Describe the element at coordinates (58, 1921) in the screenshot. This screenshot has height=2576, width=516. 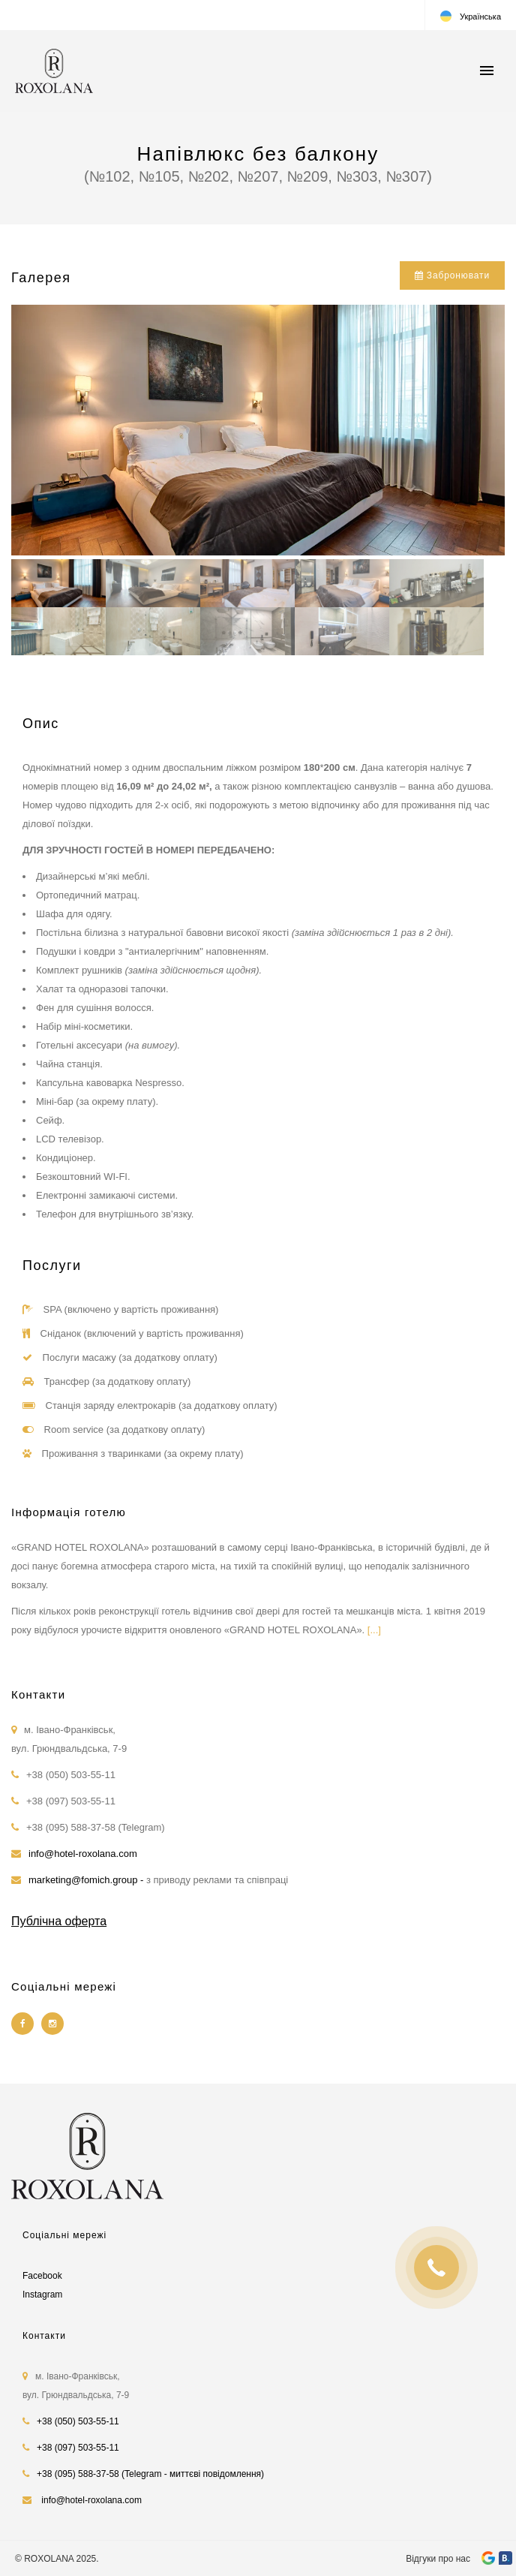
I see `Публічна оферта` at that location.